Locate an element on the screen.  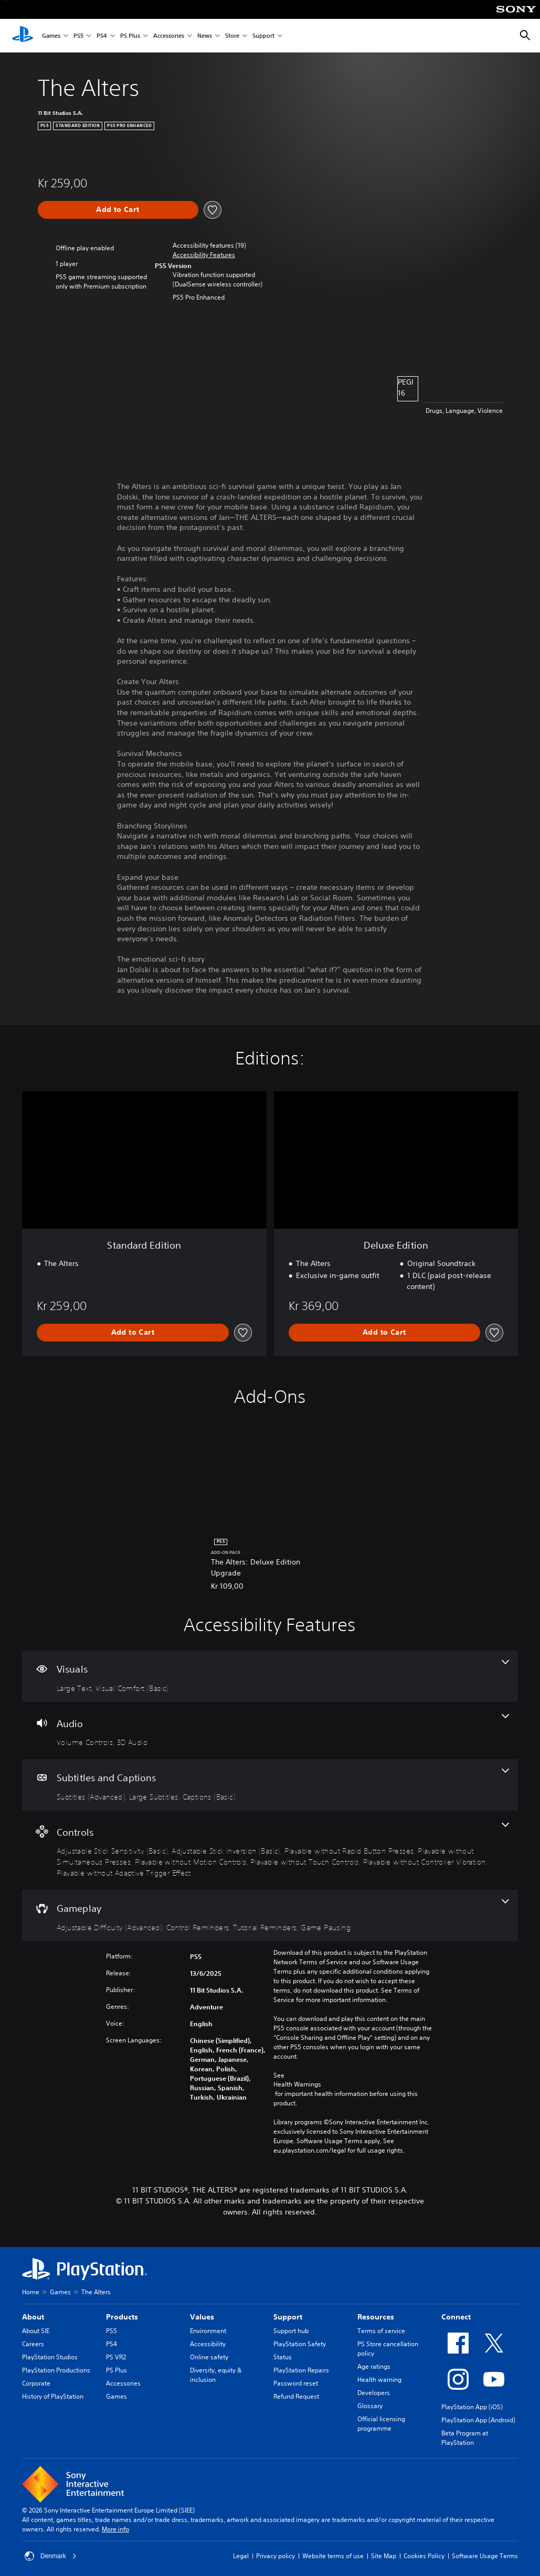
Website terms of use is located at coordinates (333, 2555).